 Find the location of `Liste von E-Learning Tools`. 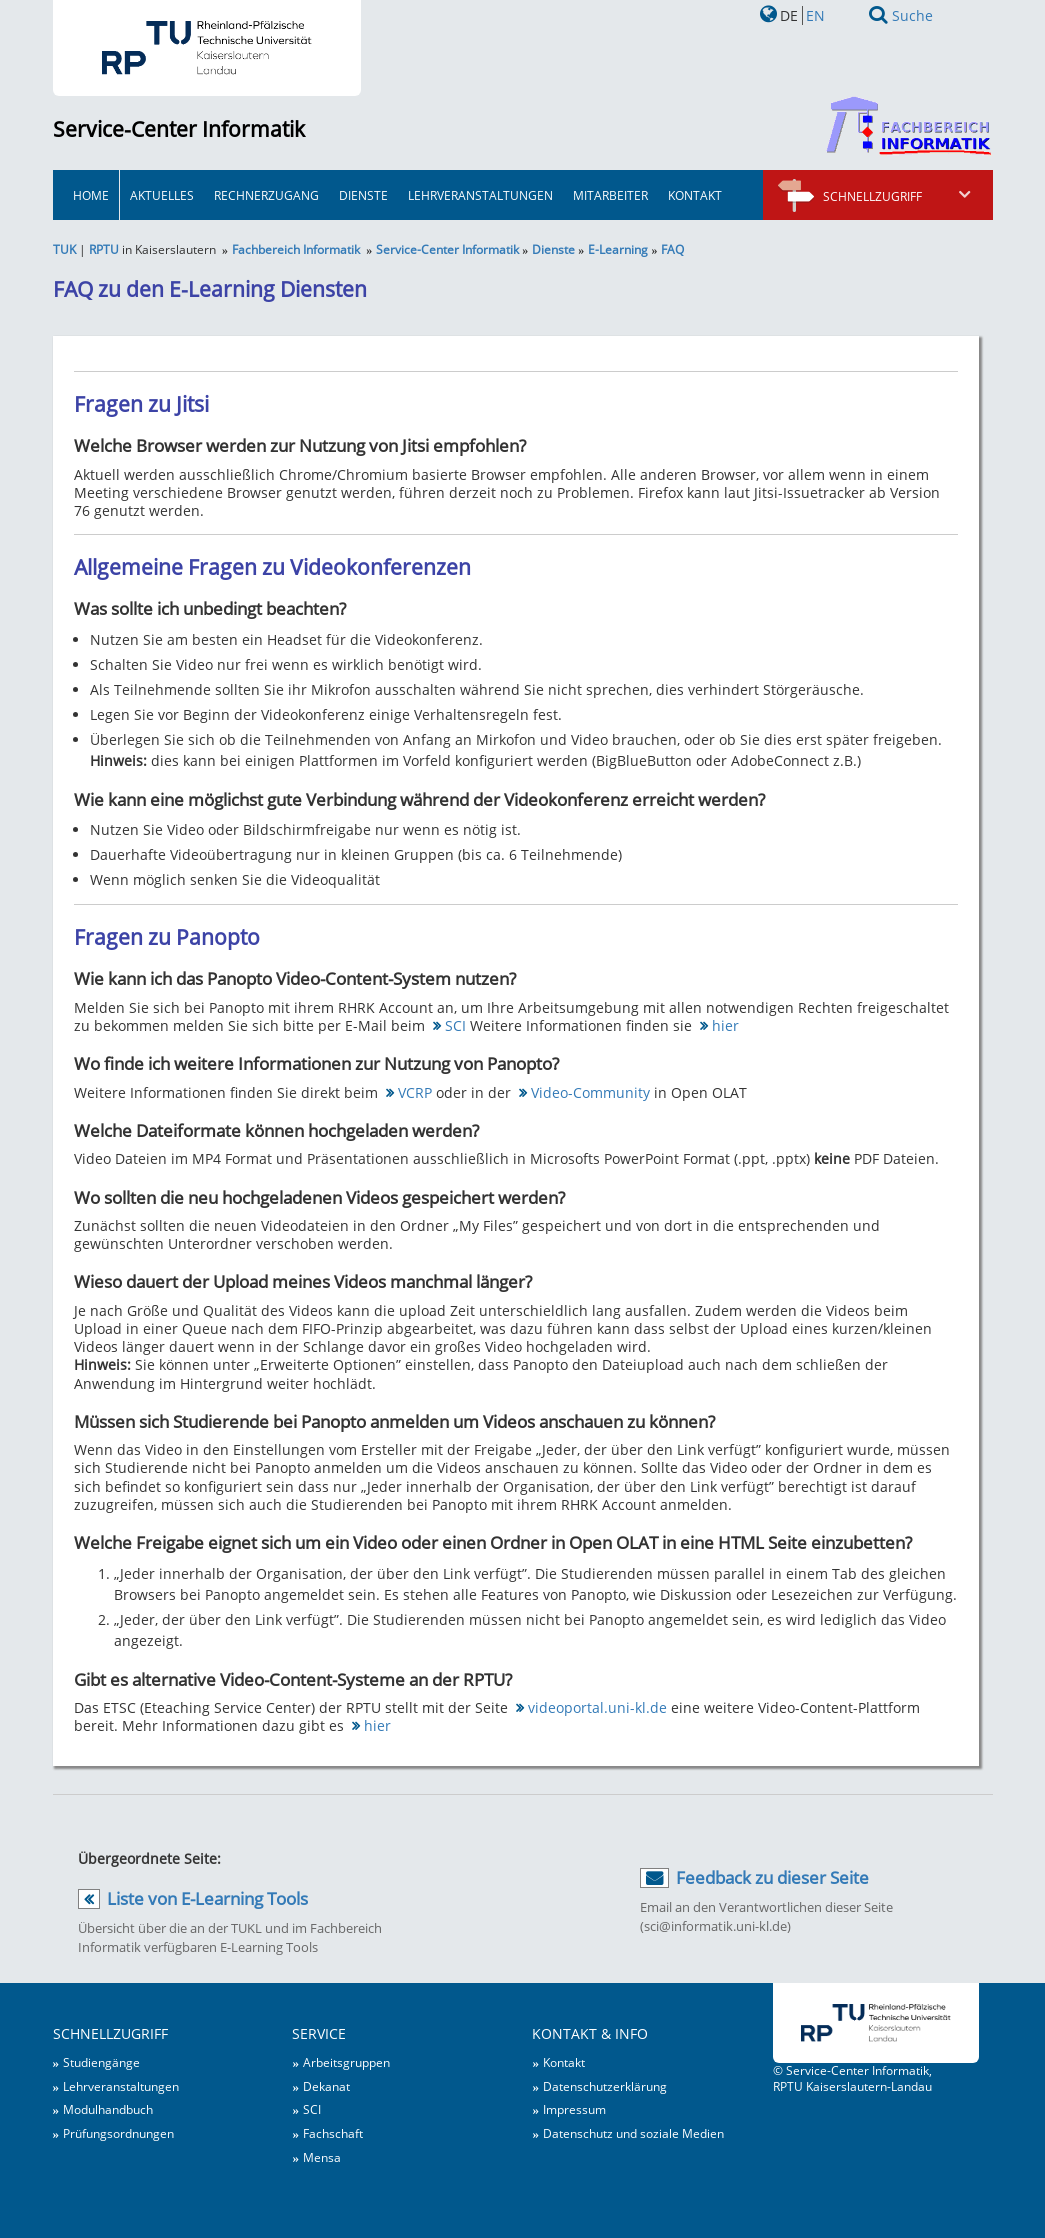

Liste von E-Learning Tools is located at coordinates (207, 1898).